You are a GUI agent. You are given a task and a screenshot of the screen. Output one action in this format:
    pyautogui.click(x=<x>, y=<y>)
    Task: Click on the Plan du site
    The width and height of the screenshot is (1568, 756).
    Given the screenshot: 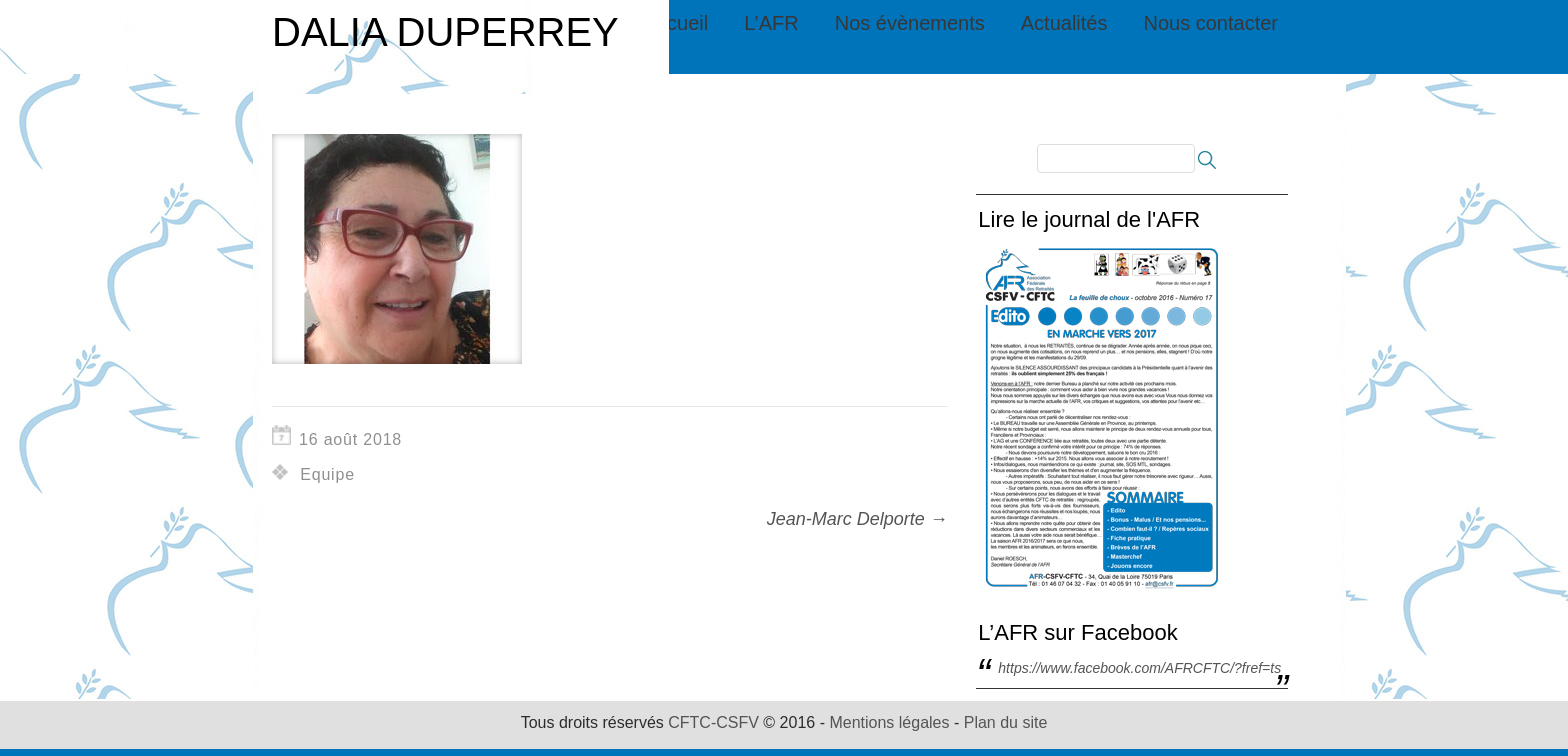 What is the action you would take?
    pyautogui.click(x=1006, y=722)
    